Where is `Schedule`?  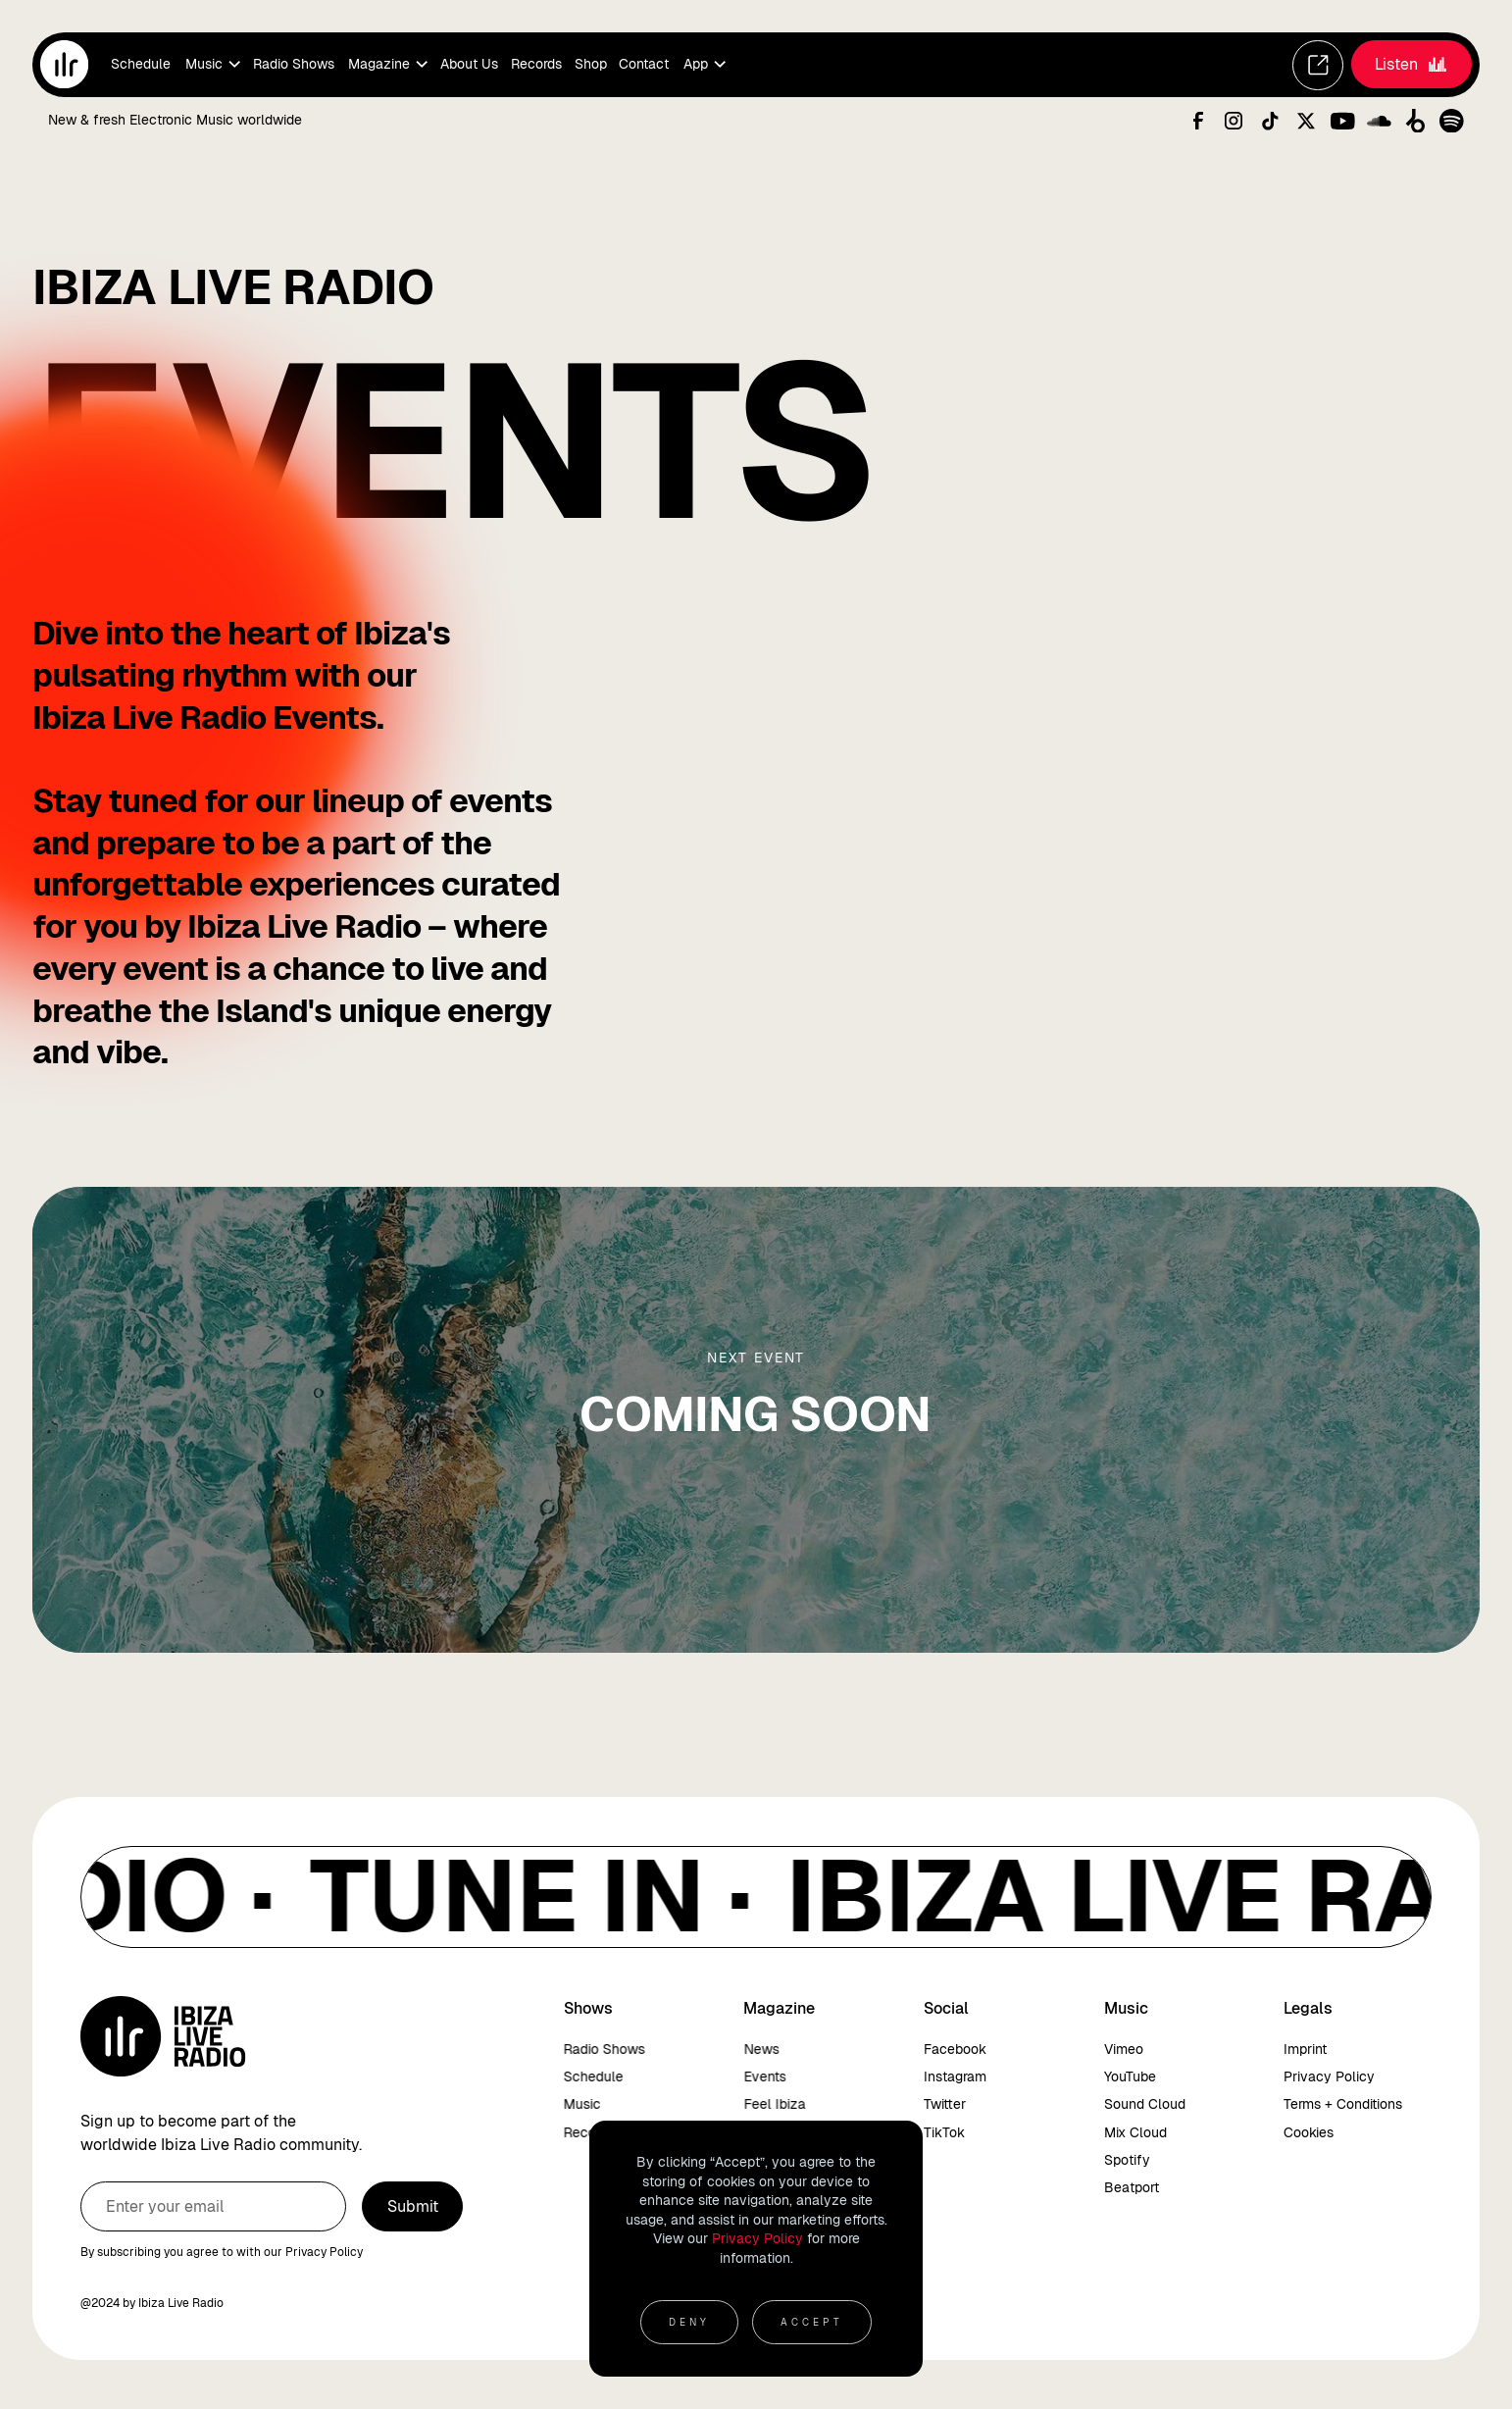 Schedule is located at coordinates (141, 64).